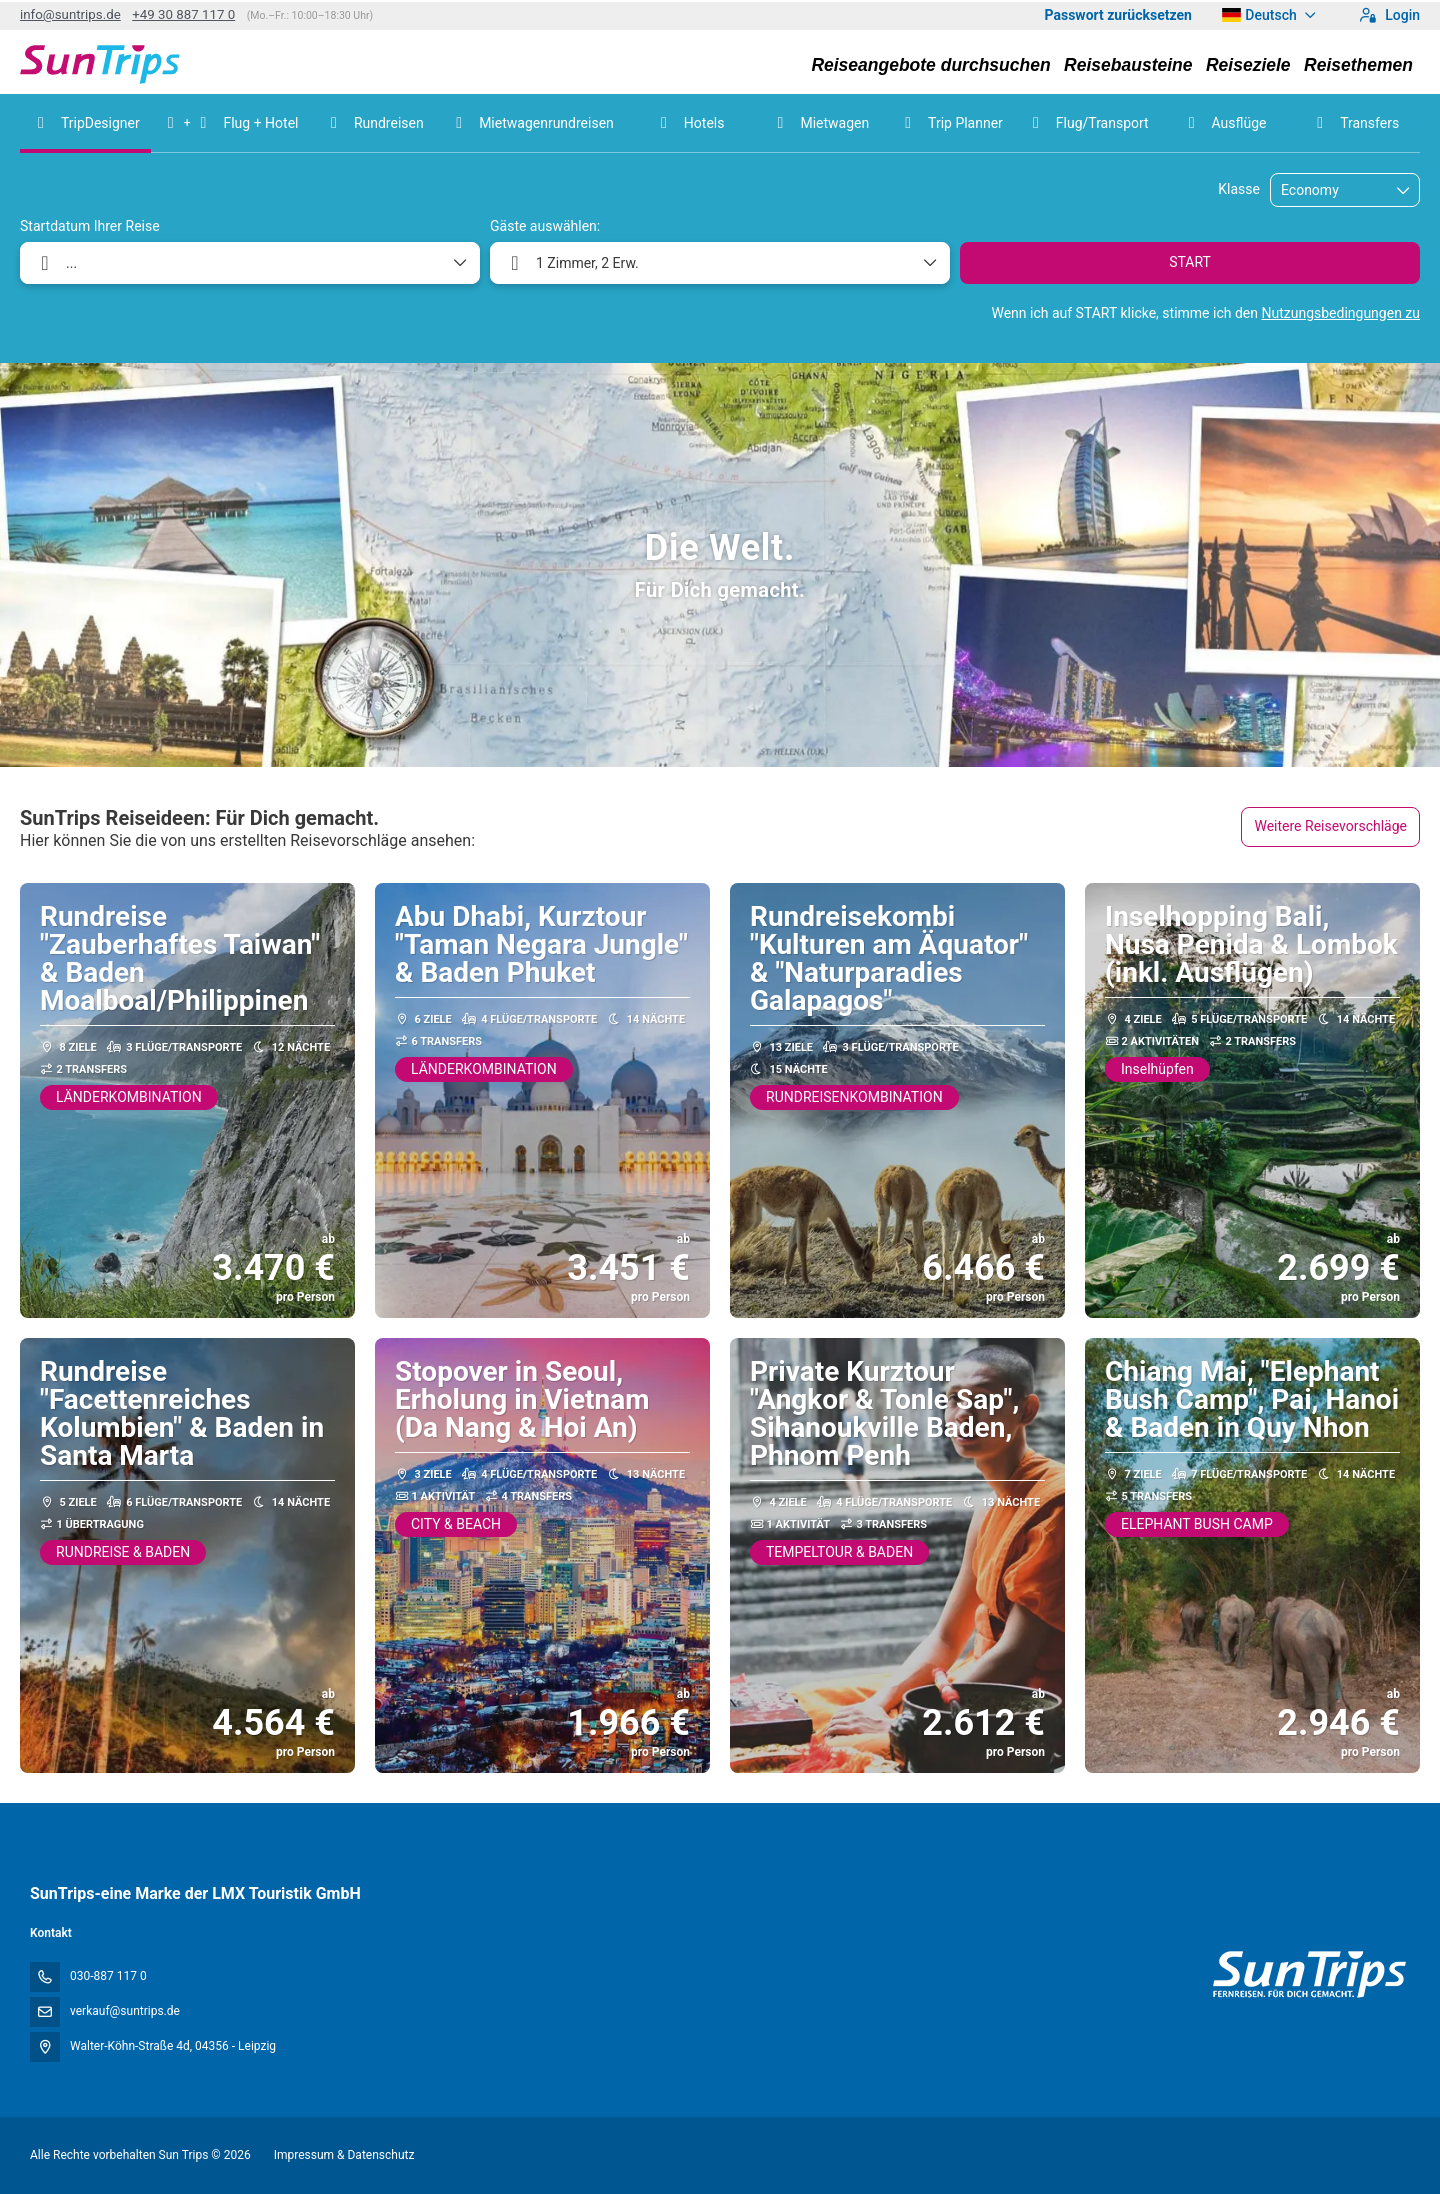 This screenshot has height=2194, width=1440. I want to click on +49 30 887 117 0, so click(183, 14).